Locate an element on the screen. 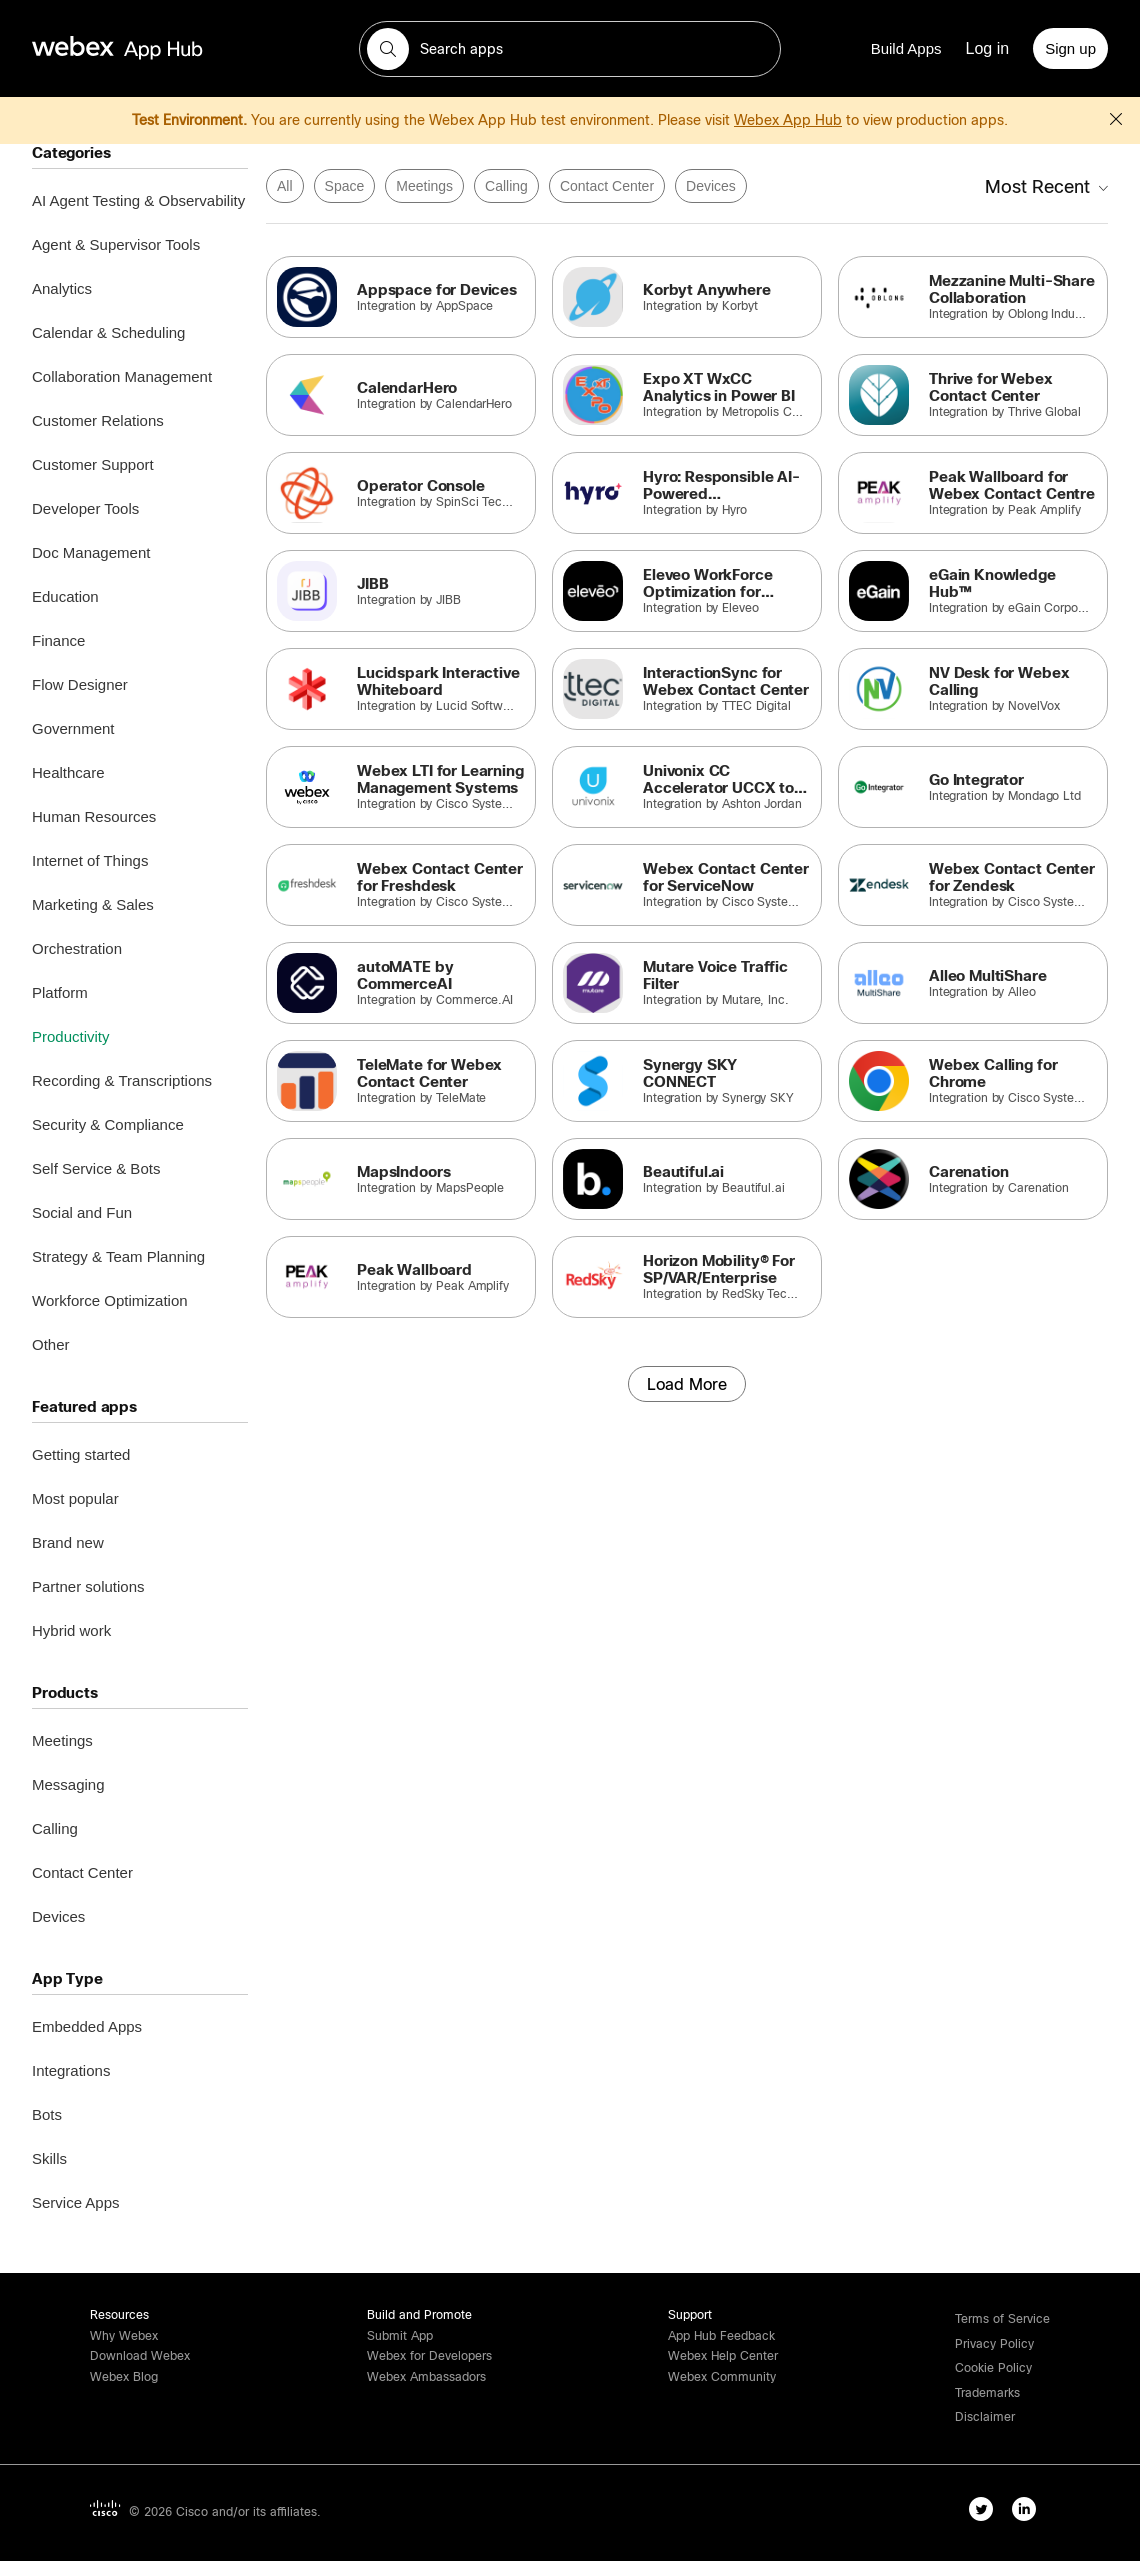  Security & Compliance is located at coordinates (108, 1124).